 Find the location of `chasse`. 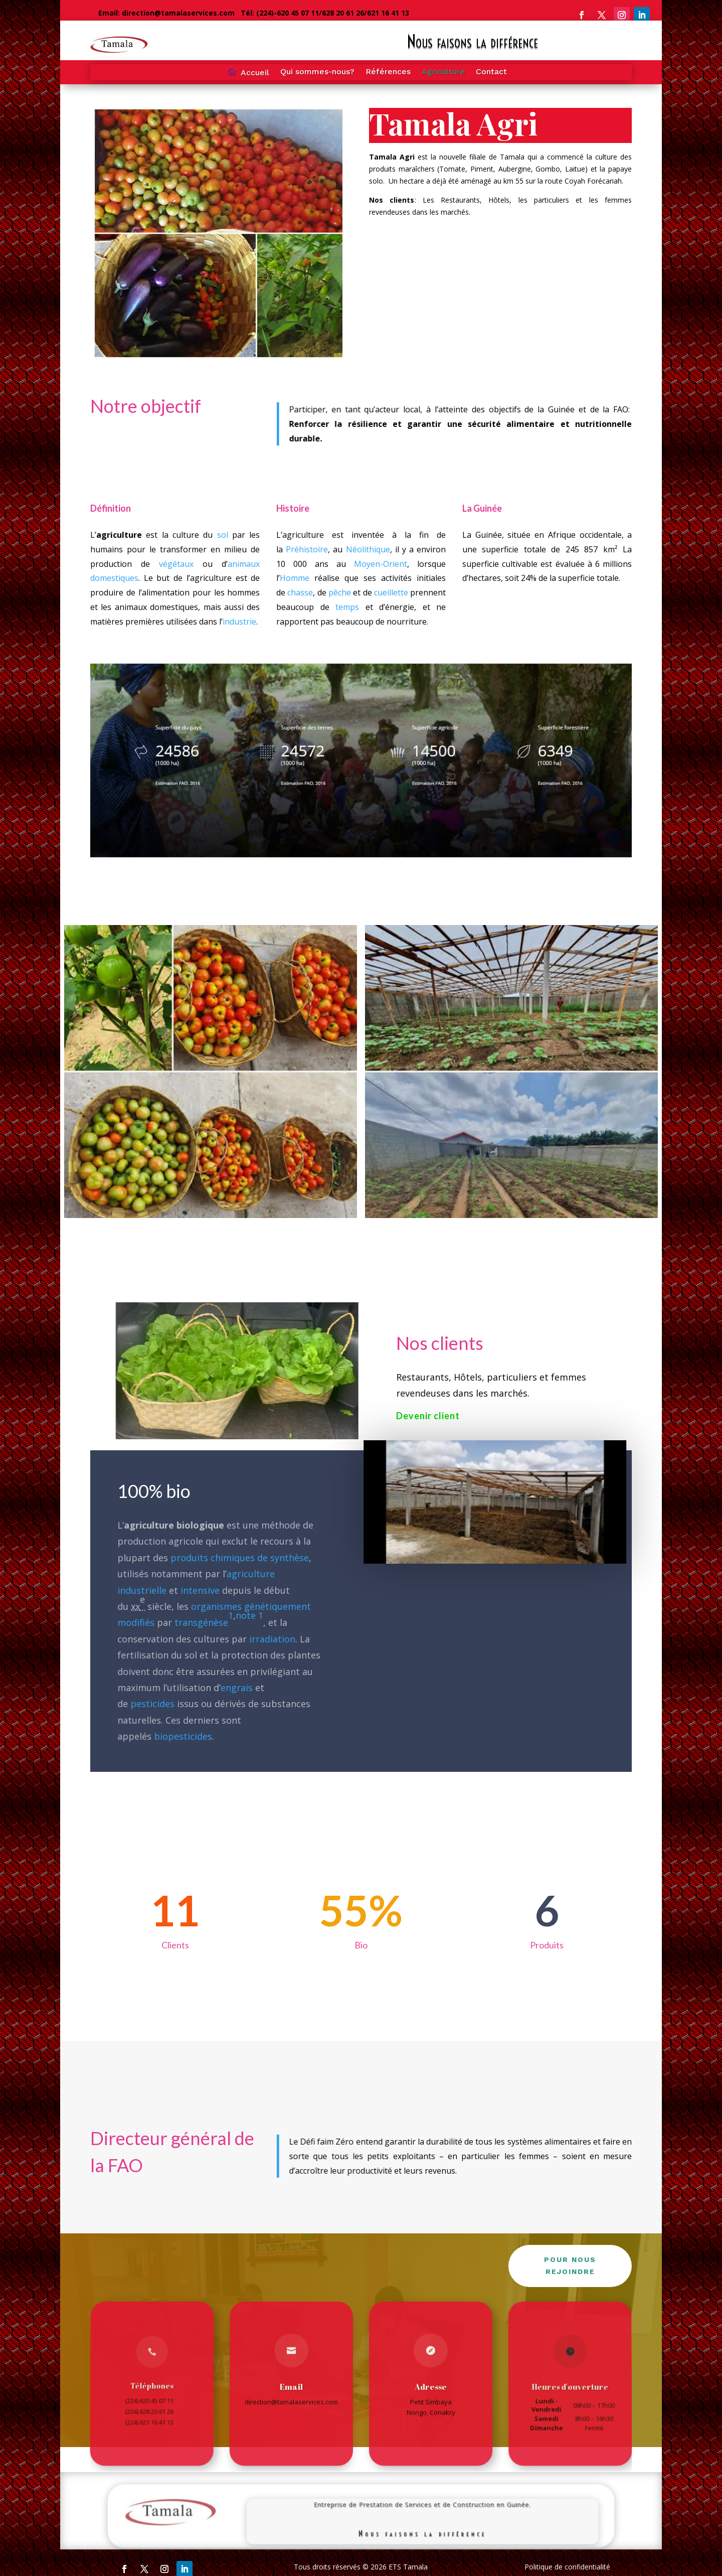

chasse is located at coordinates (300, 591).